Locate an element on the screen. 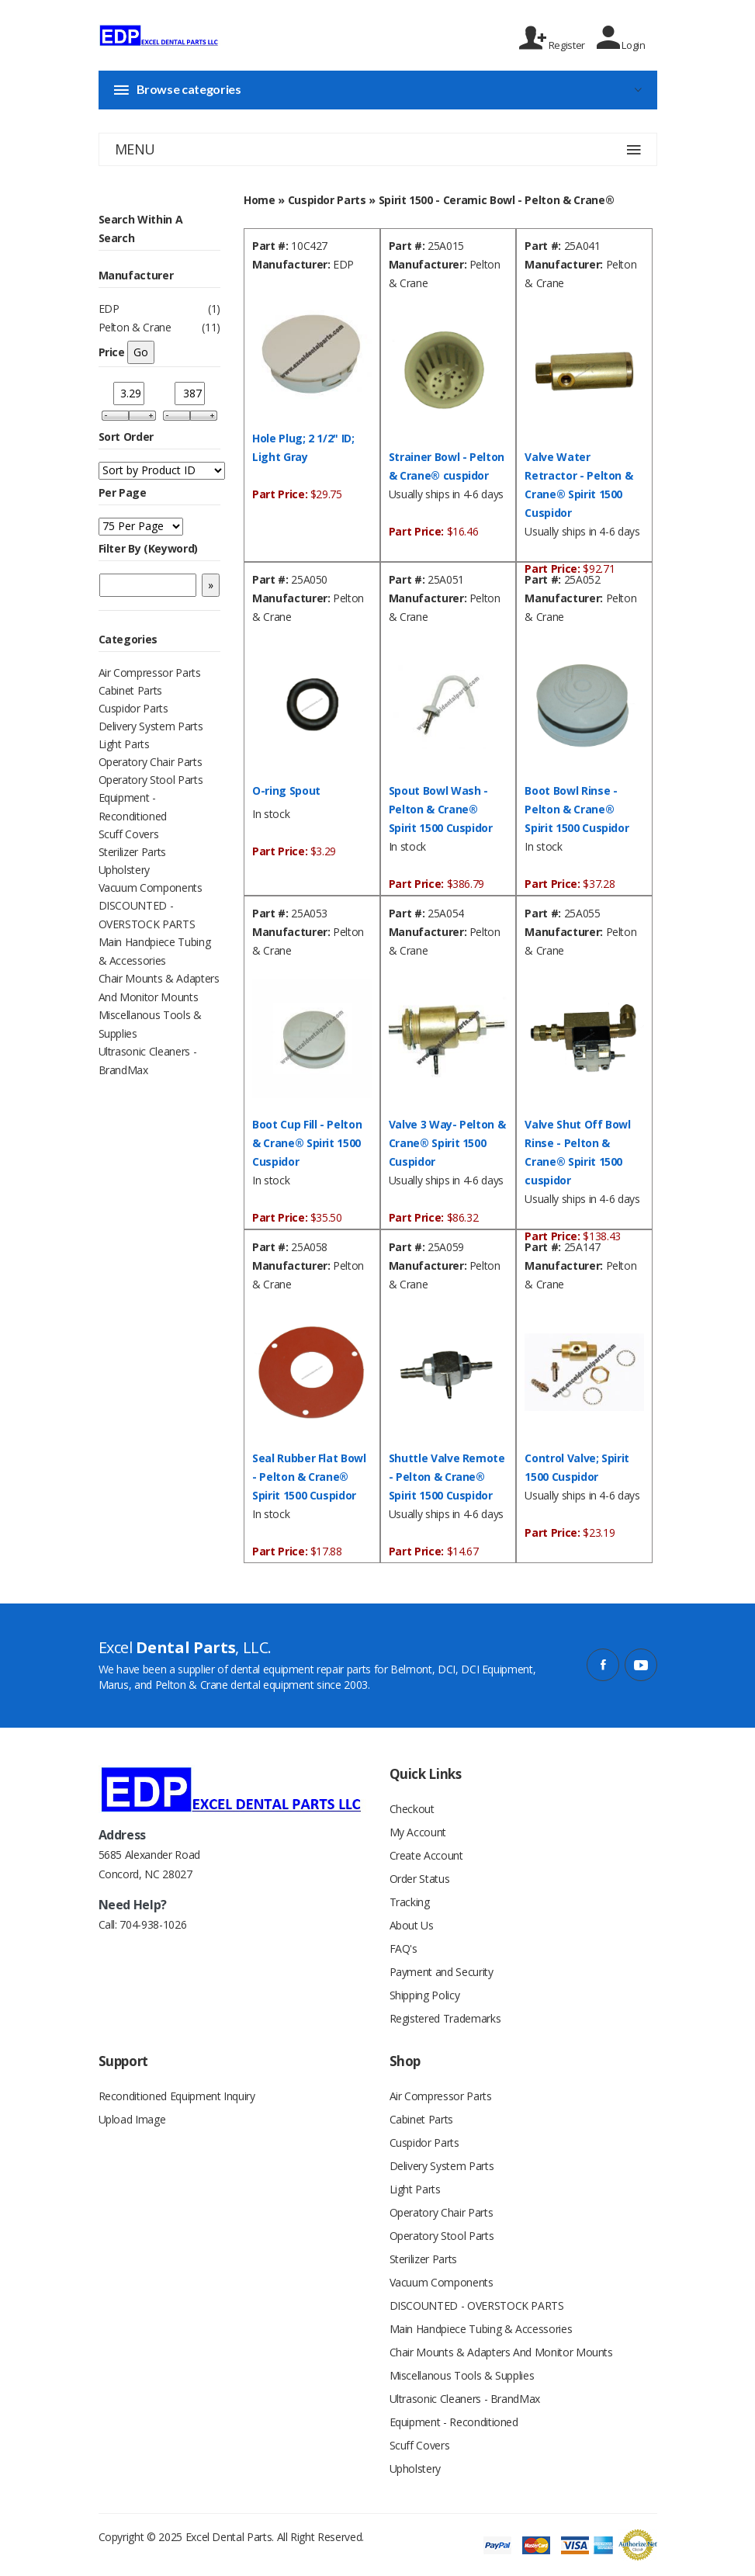 This screenshot has height=2576, width=755. Registered Trademarks is located at coordinates (445, 2018).